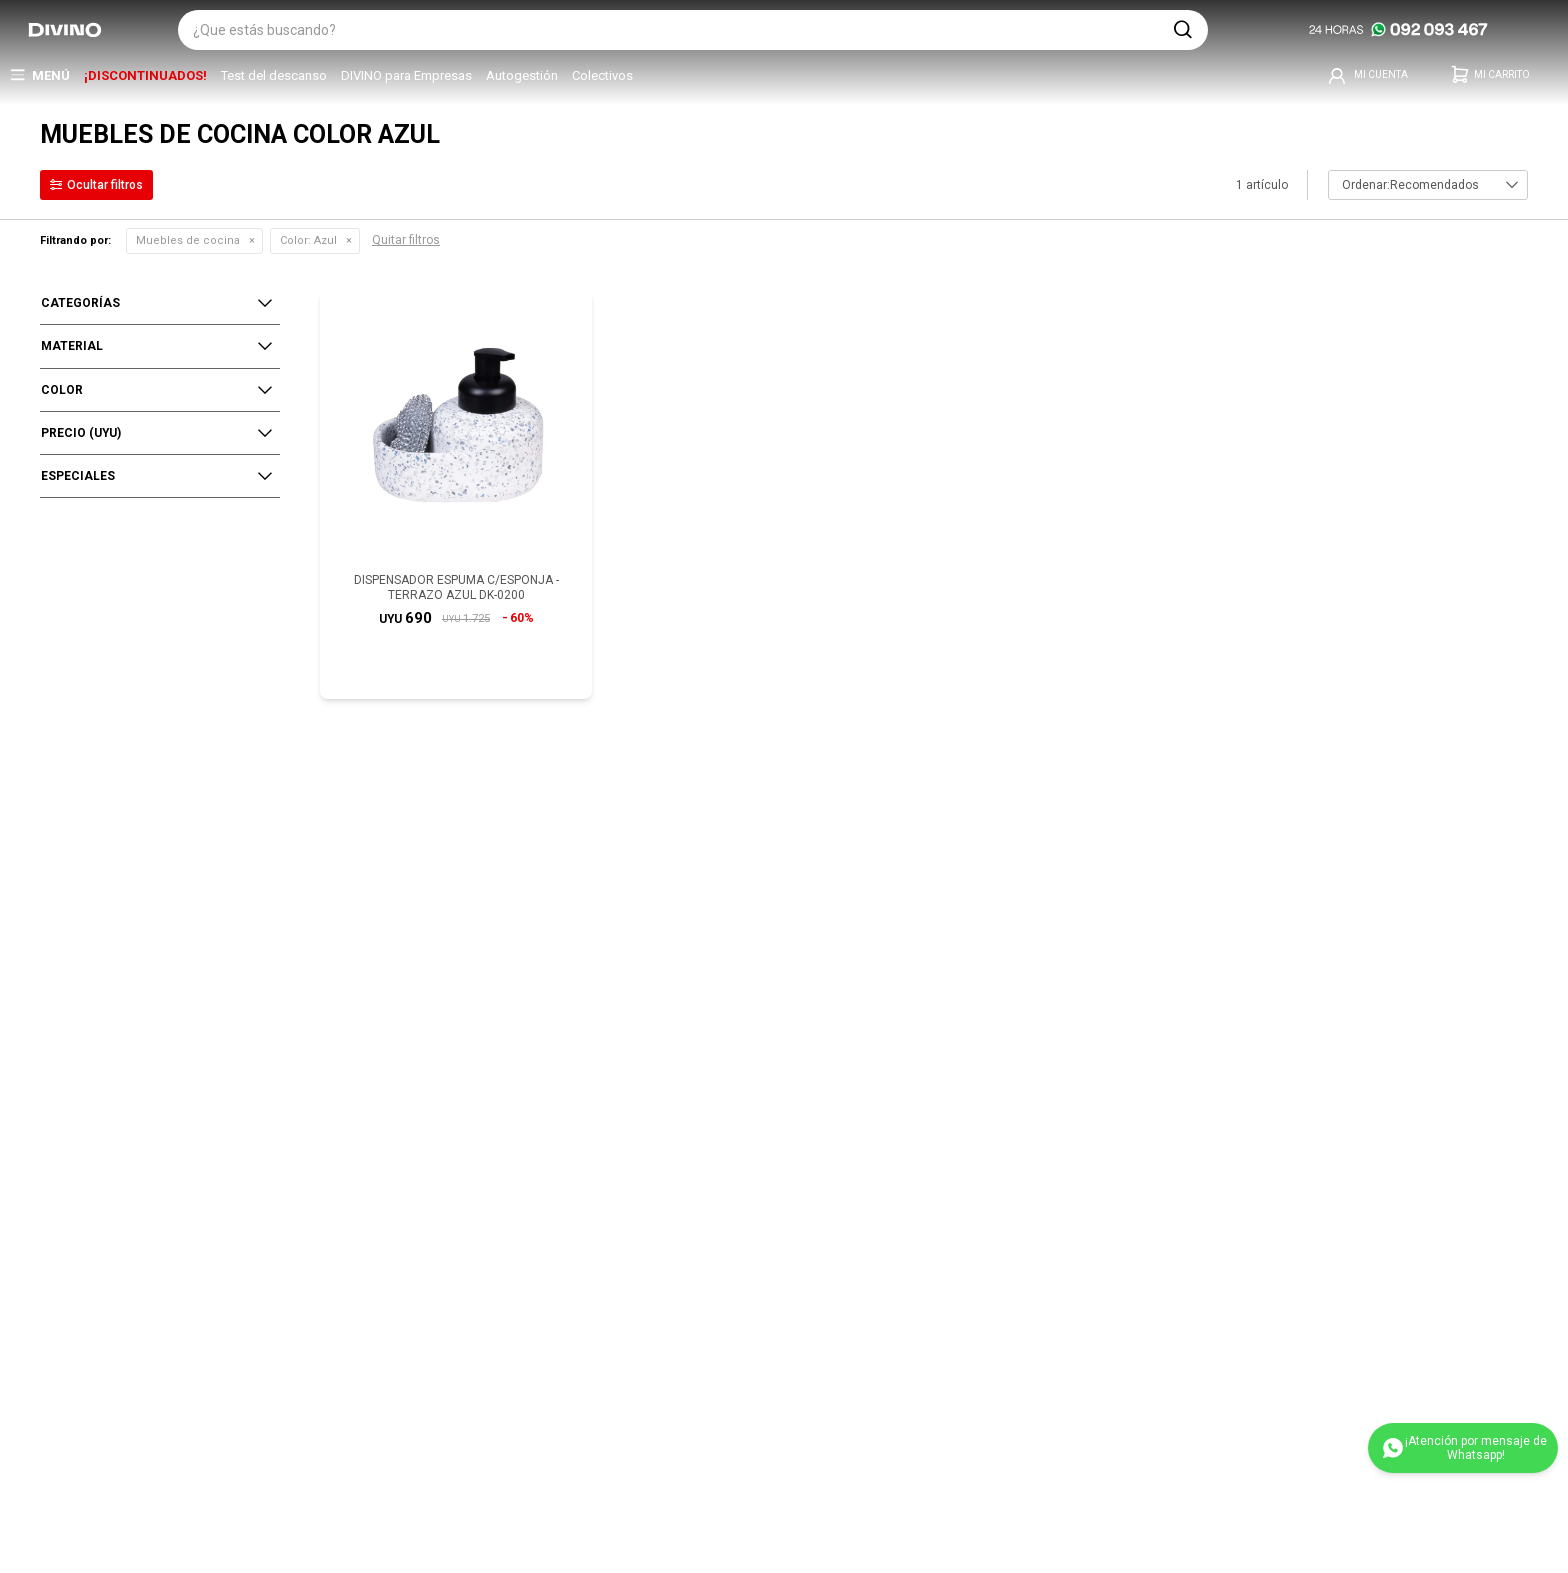  Describe the element at coordinates (522, 75) in the screenshot. I see `Autogestión` at that location.